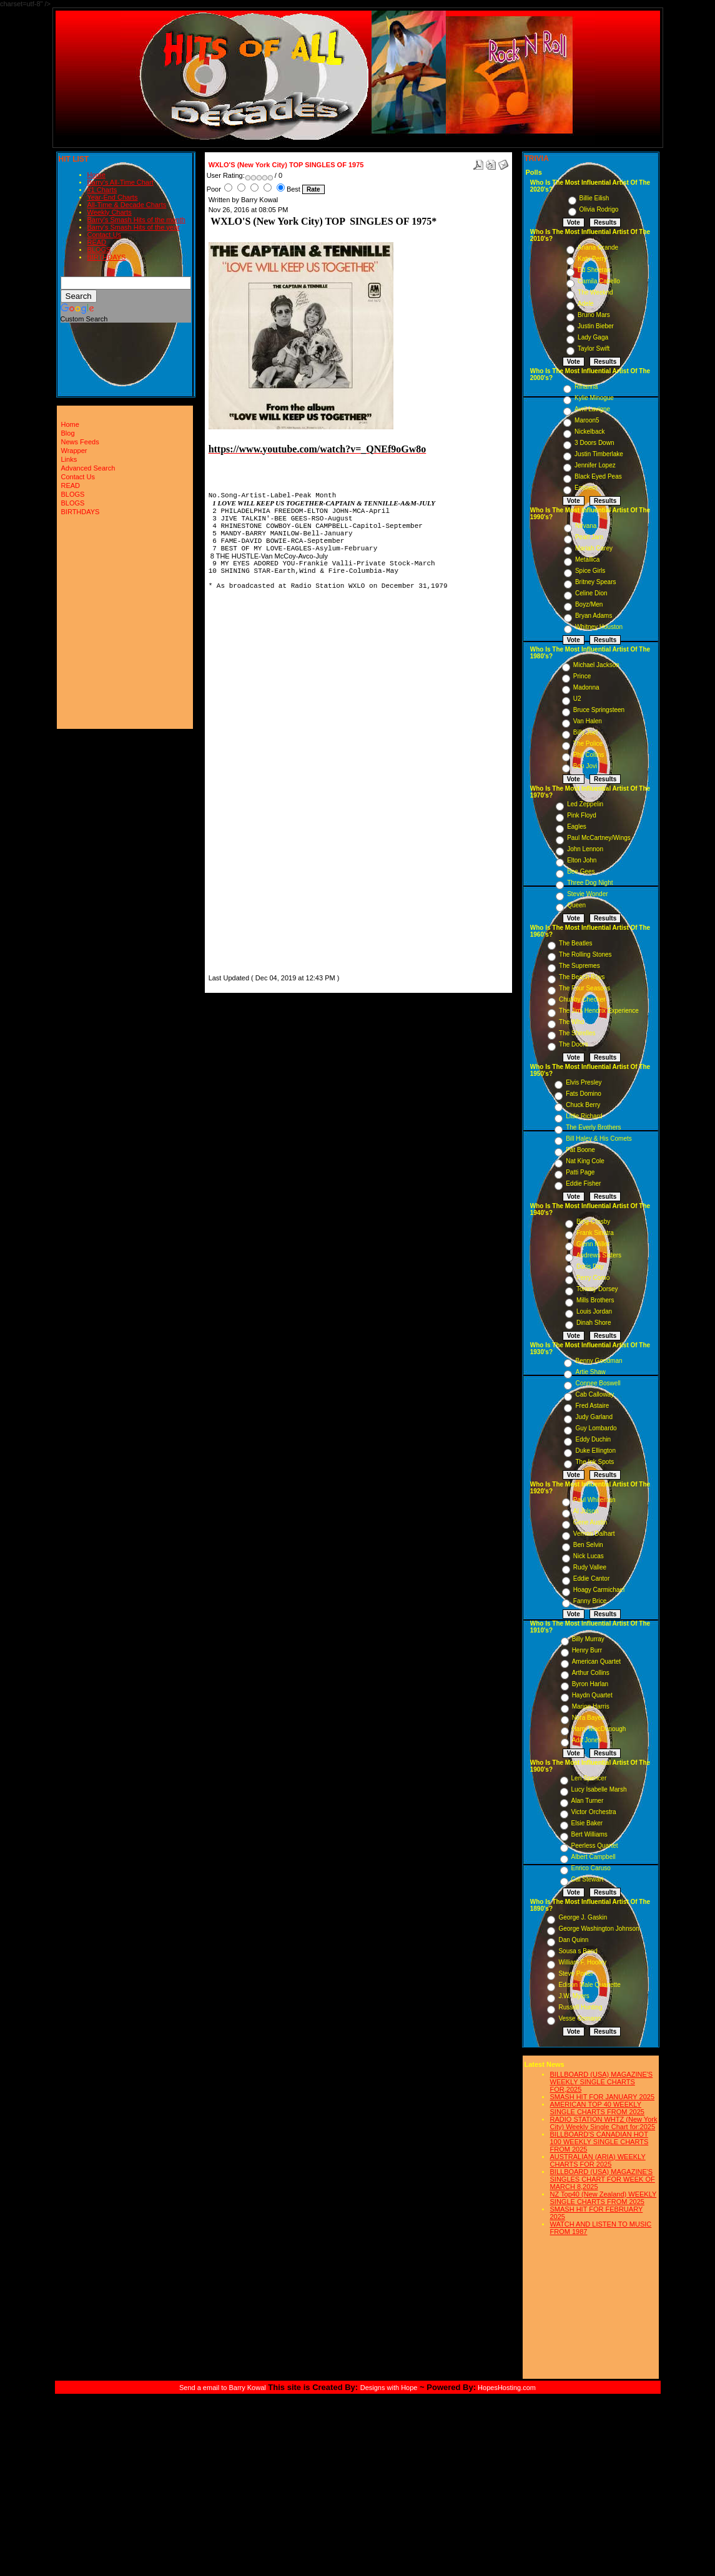 This screenshot has width=715, height=2576. I want to click on Henry Burr, so click(587, 1650).